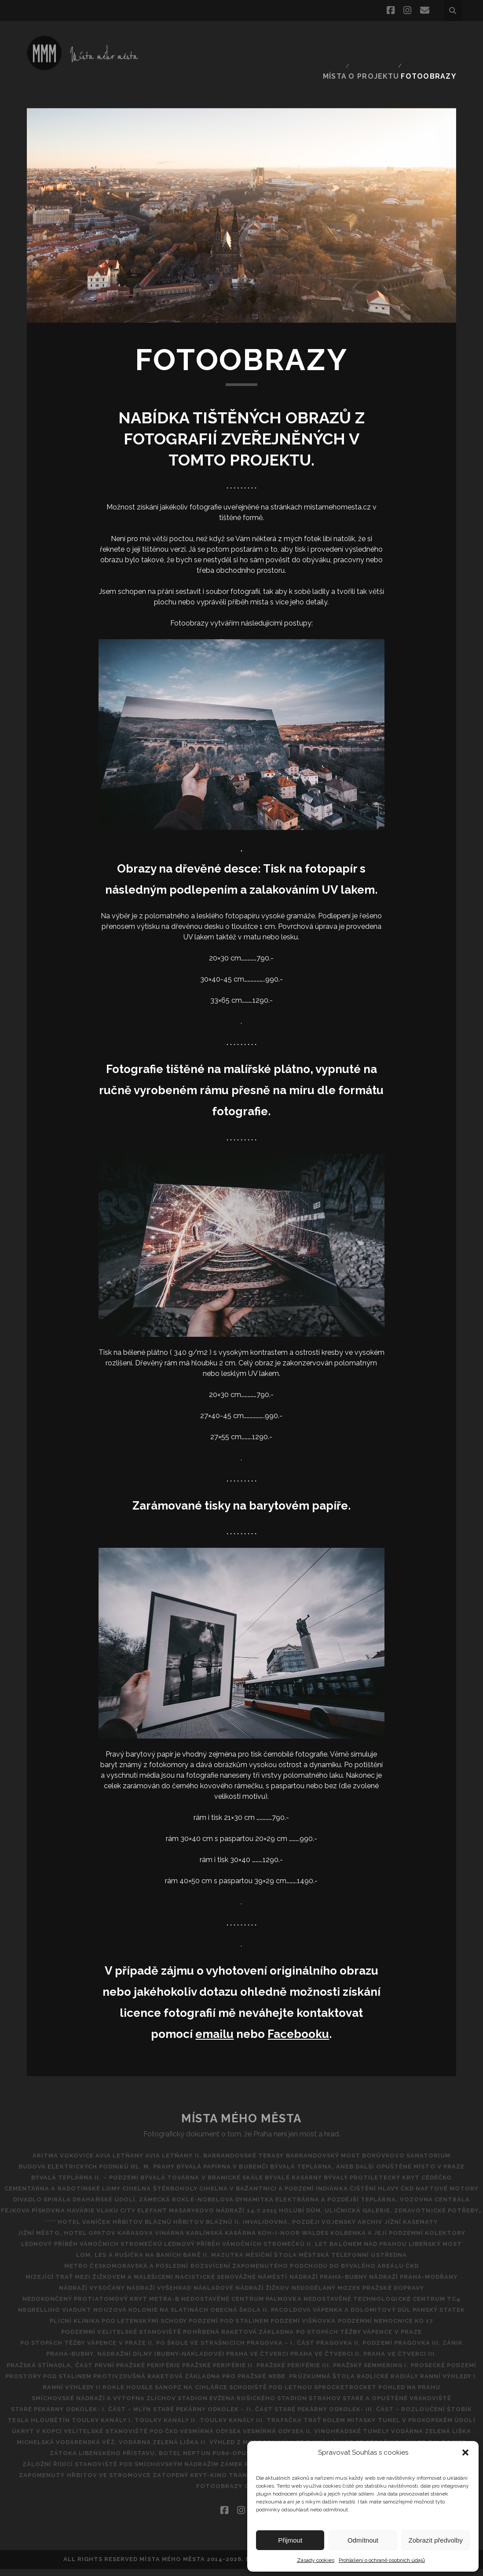  What do you see at coordinates (194, 2162) in the screenshot?
I see `Bývalá továrna v Branické skále` at bounding box center [194, 2162].